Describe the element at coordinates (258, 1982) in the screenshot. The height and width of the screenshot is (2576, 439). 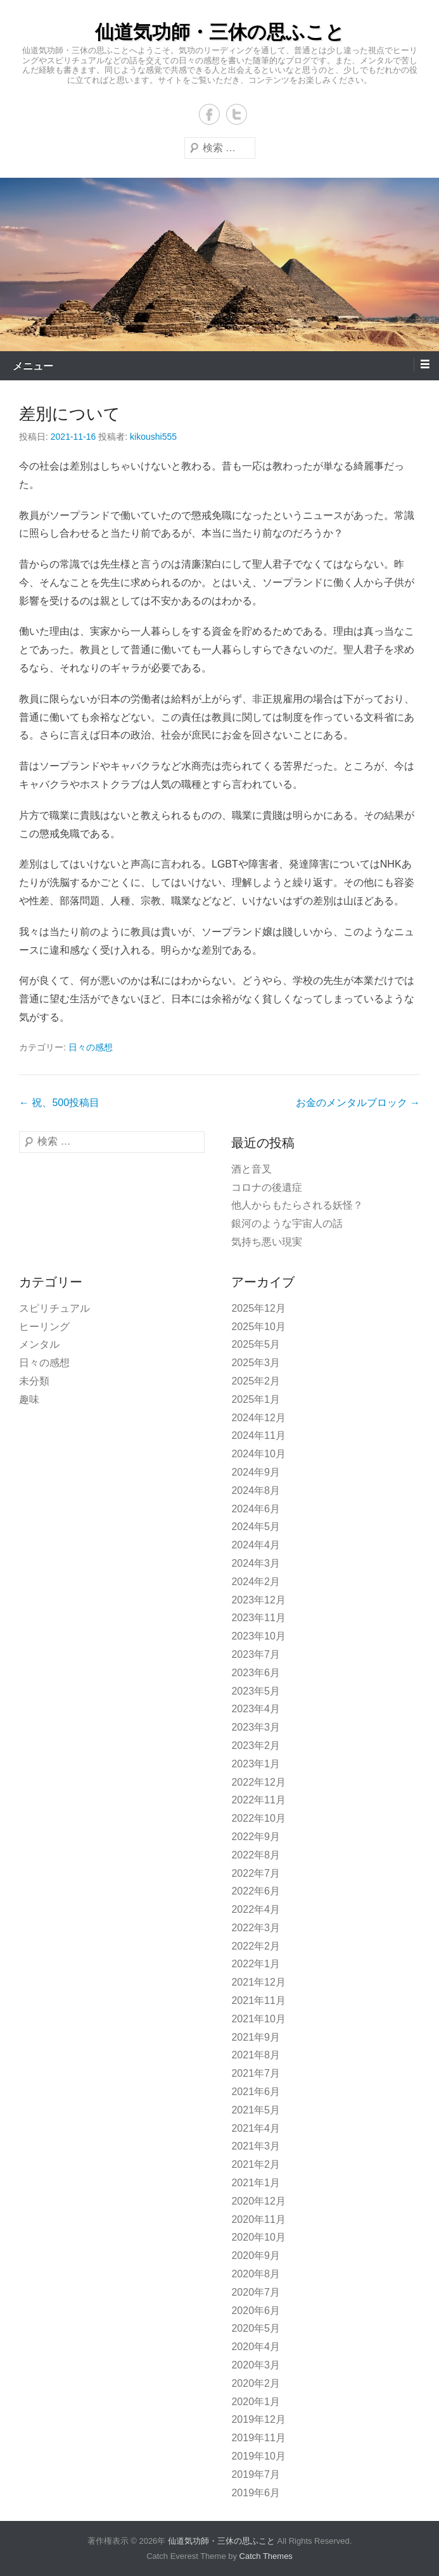
I see `2021年12月` at that location.